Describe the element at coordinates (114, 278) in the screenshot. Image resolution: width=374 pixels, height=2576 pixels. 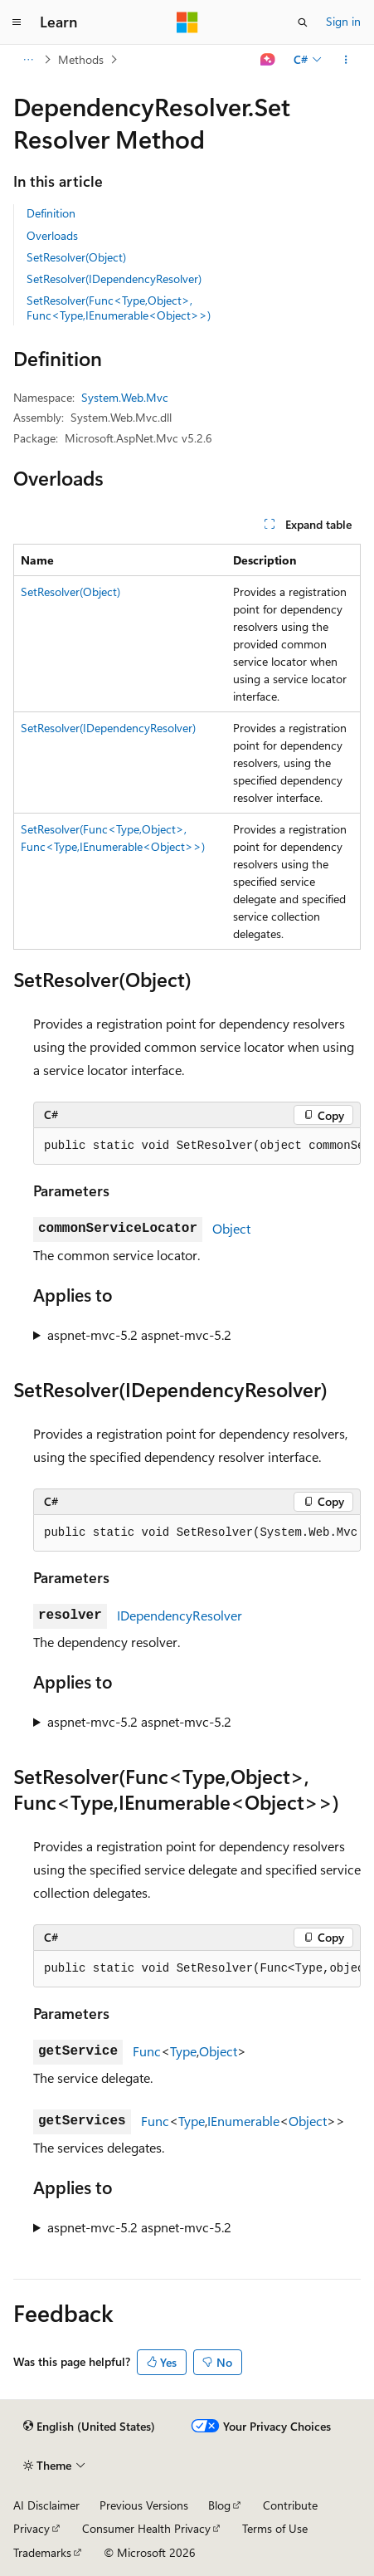
I see `SetResolver(IDependencyResolver)` at that location.